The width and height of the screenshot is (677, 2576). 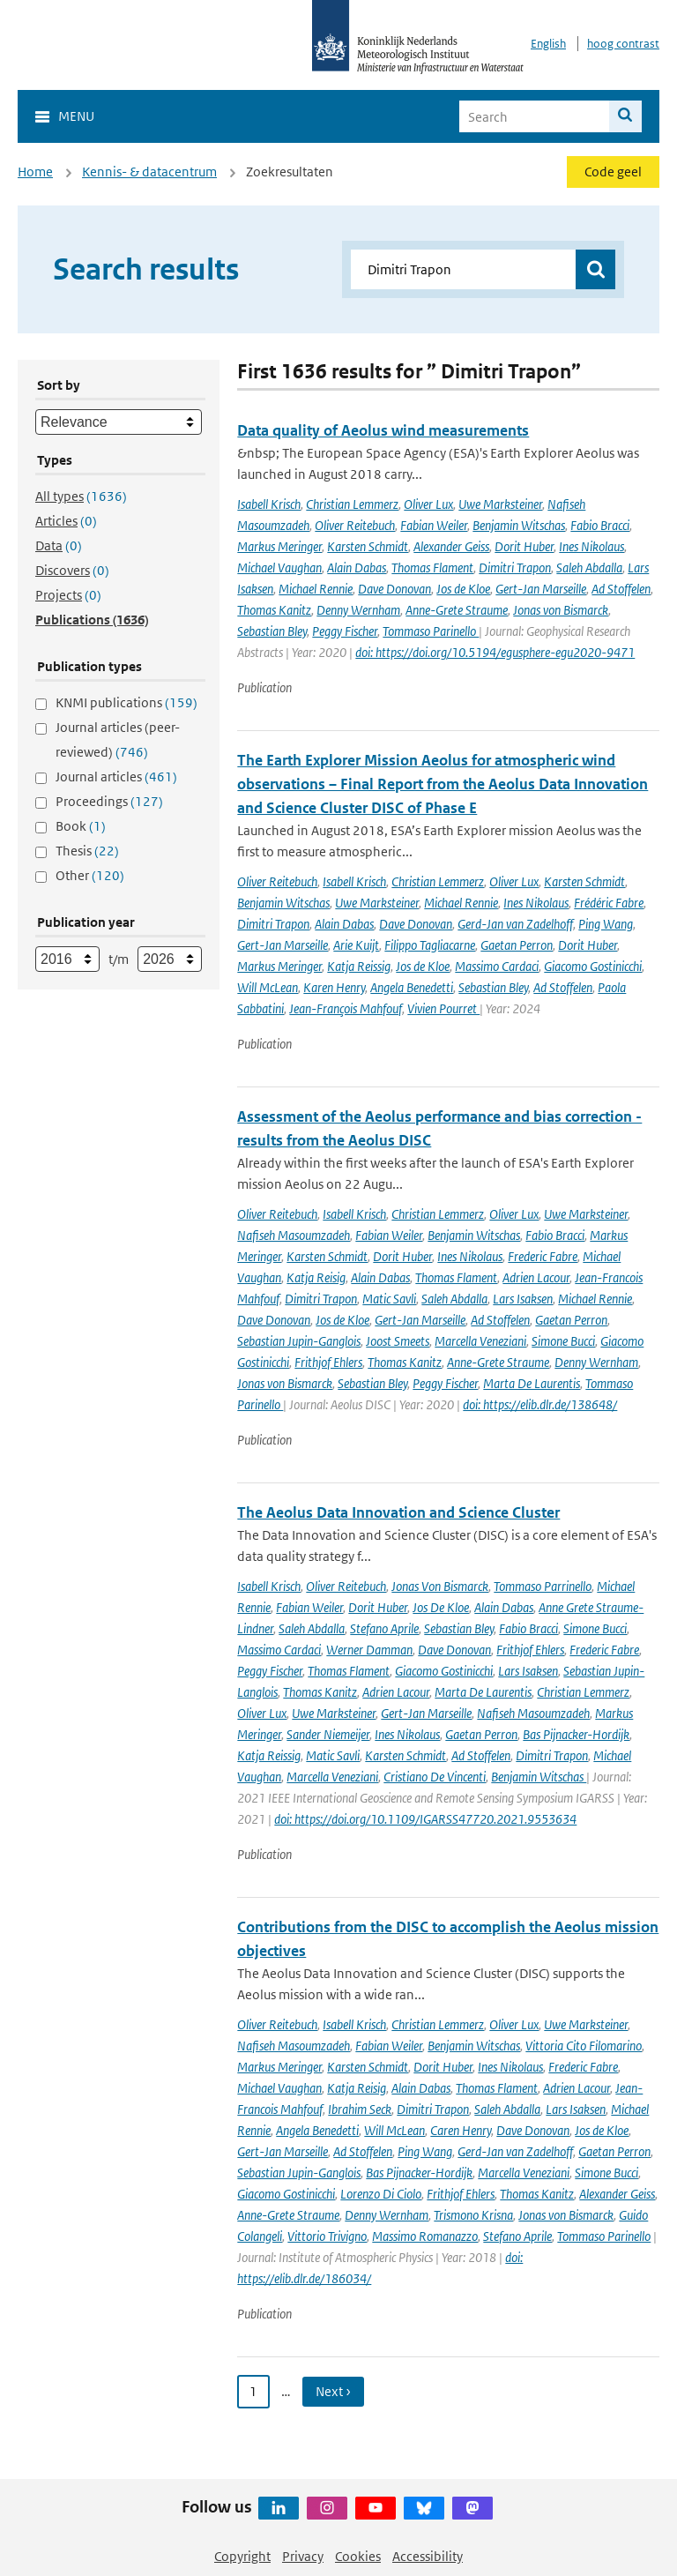 What do you see at coordinates (473, 2214) in the screenshot?
I see `Trismono Krisna` at bounding box center [473, 2214].